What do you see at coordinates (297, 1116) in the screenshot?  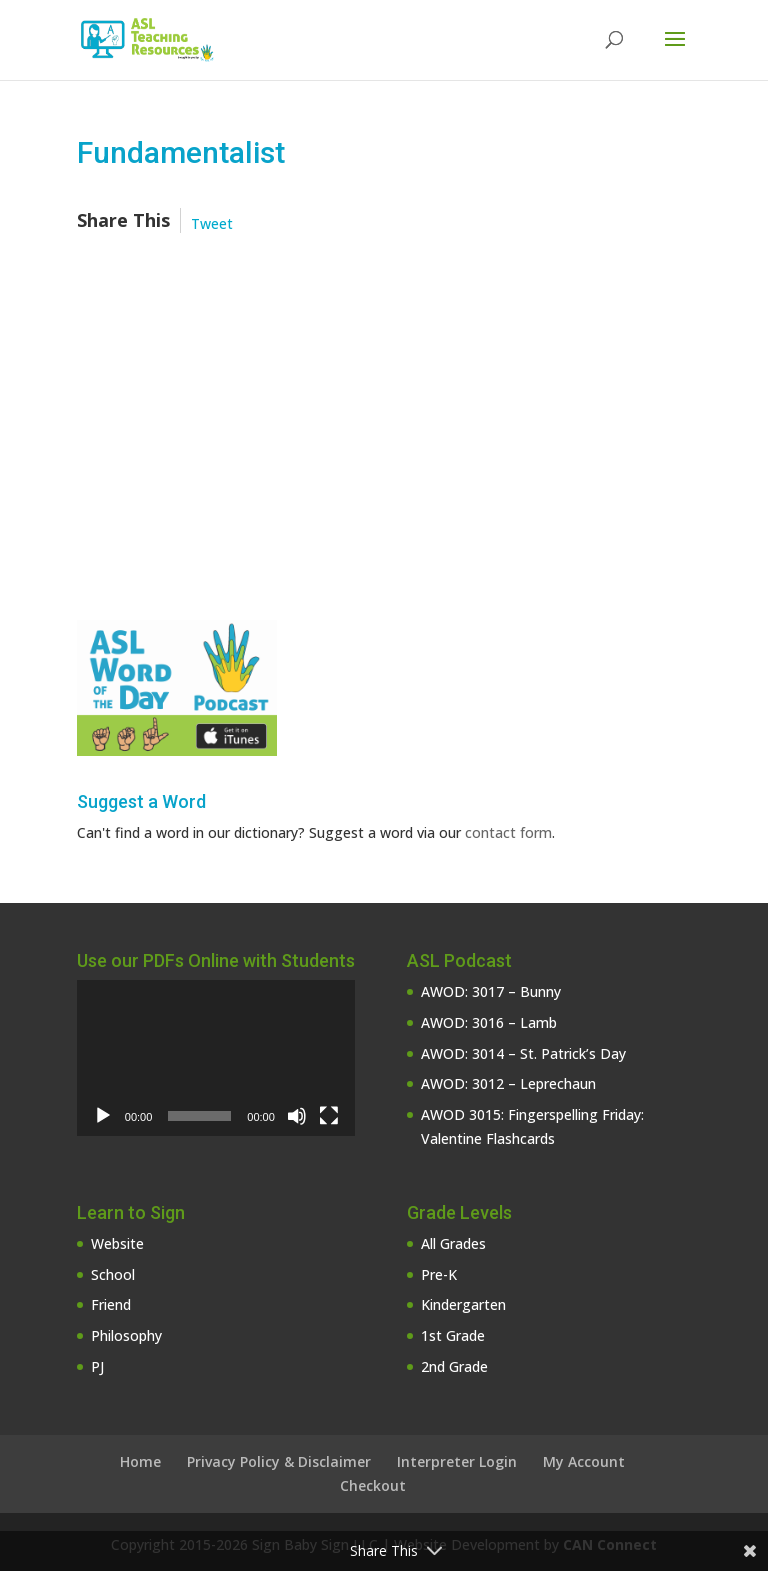 I see `[Mute]` at bounding box center [297, 1116].